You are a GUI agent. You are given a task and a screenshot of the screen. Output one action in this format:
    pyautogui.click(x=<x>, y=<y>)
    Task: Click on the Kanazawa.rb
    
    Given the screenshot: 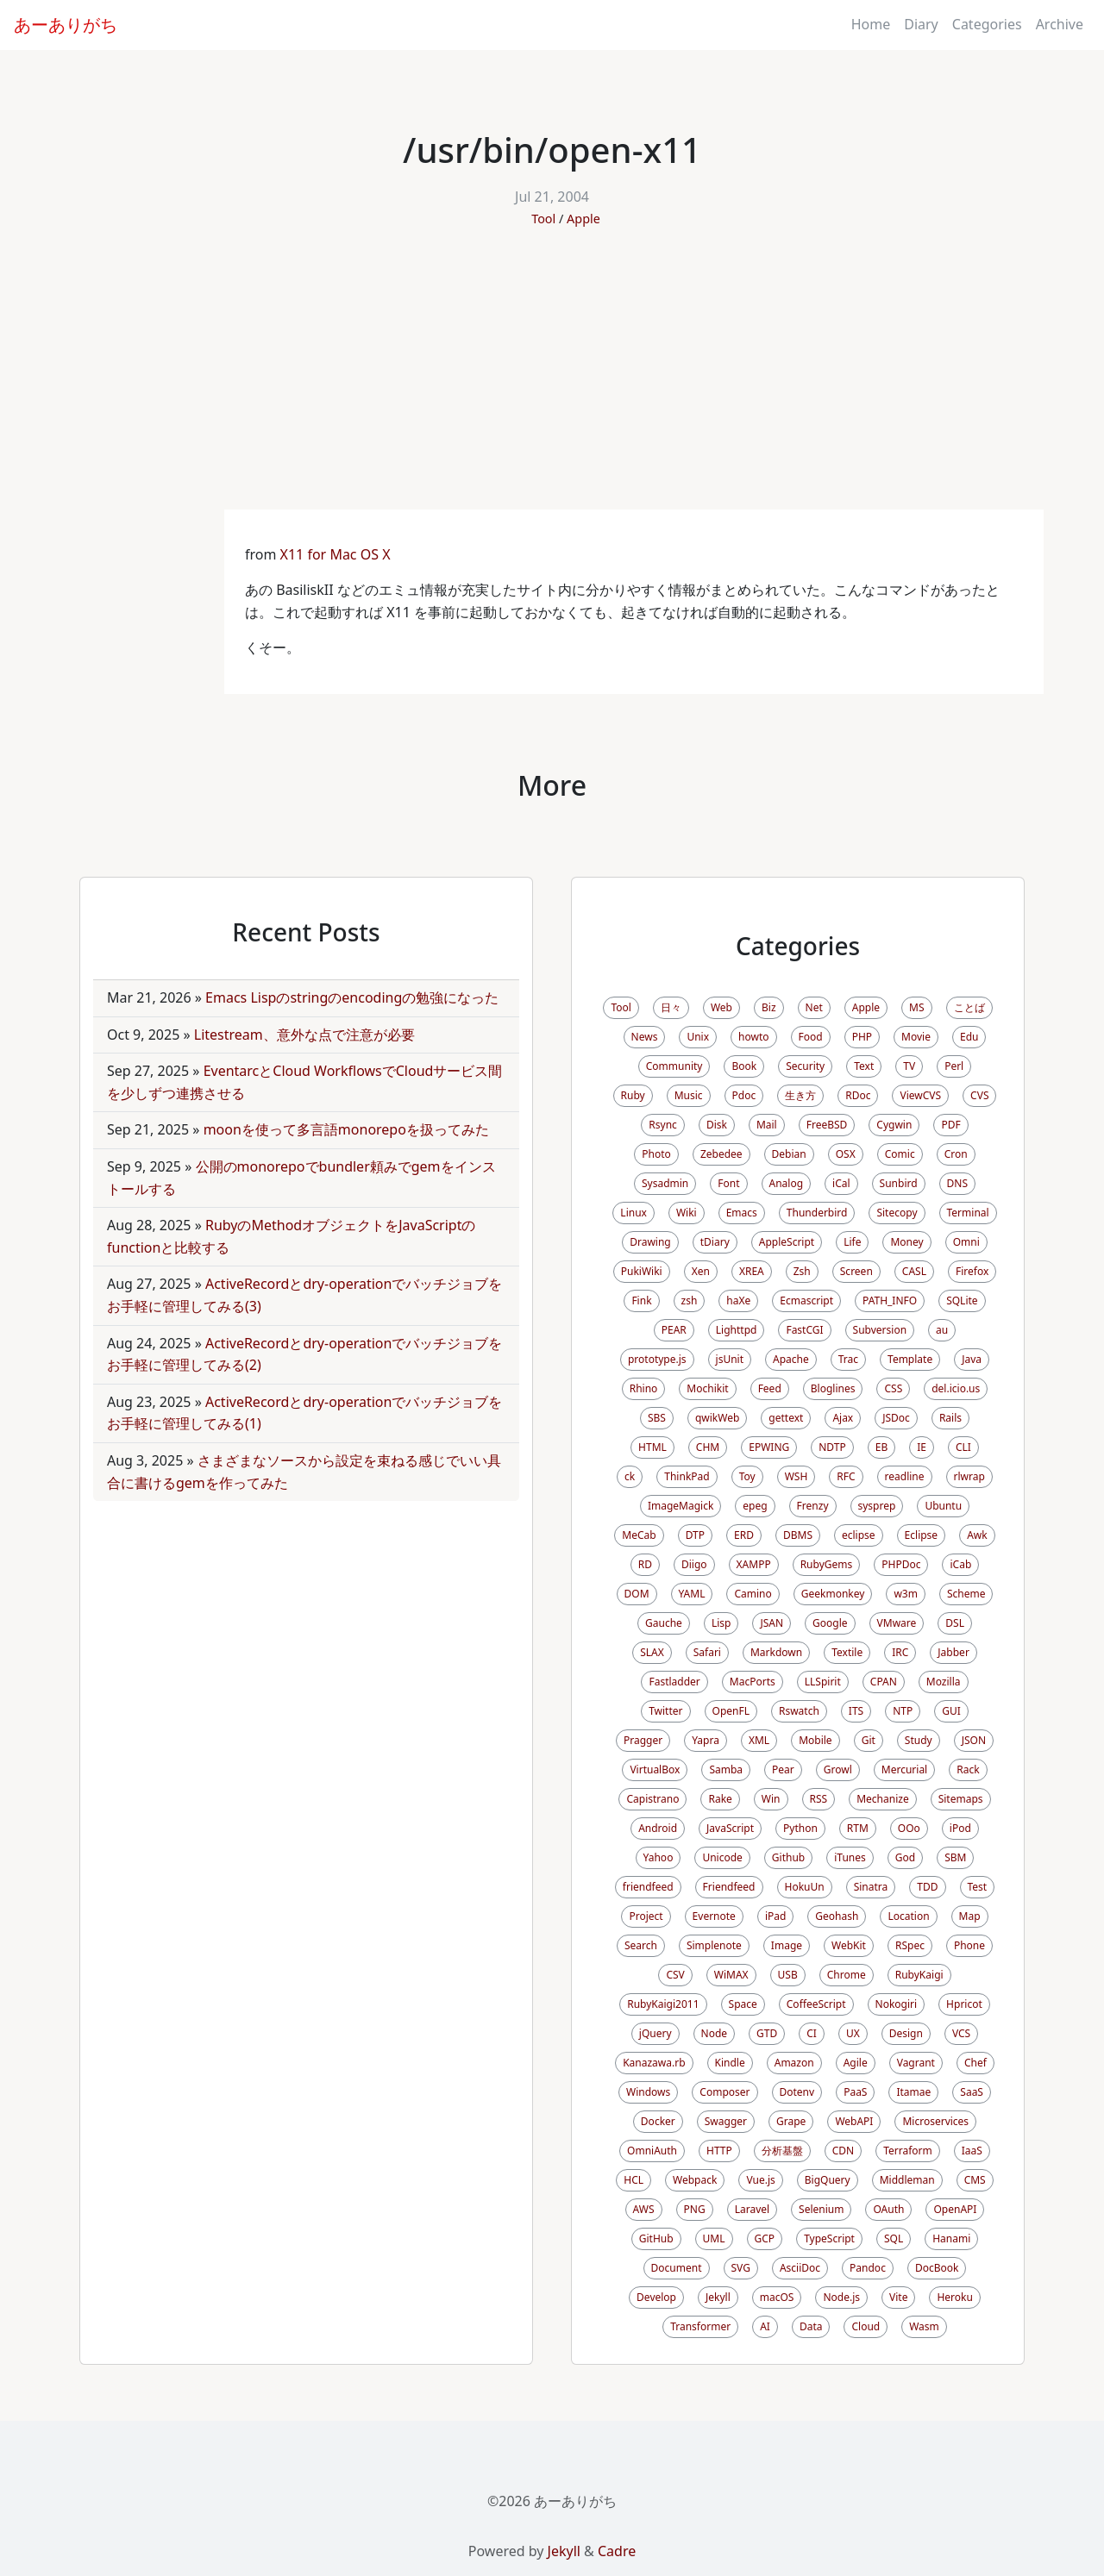 What is the action you would take?
    pyautogui.click(x=654, y=2062)
    